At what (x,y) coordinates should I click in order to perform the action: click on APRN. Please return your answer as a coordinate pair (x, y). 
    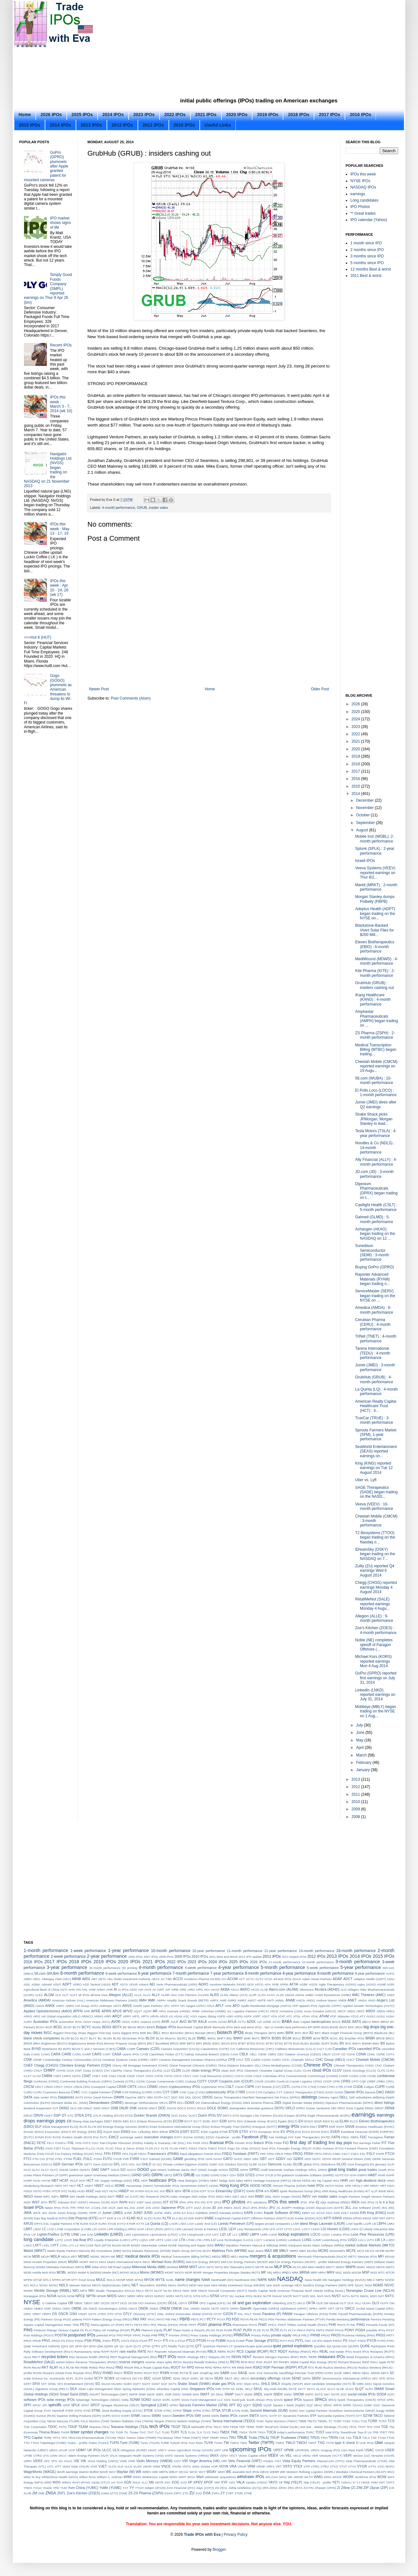
    Looking at the image, I should click on (106, 2011).